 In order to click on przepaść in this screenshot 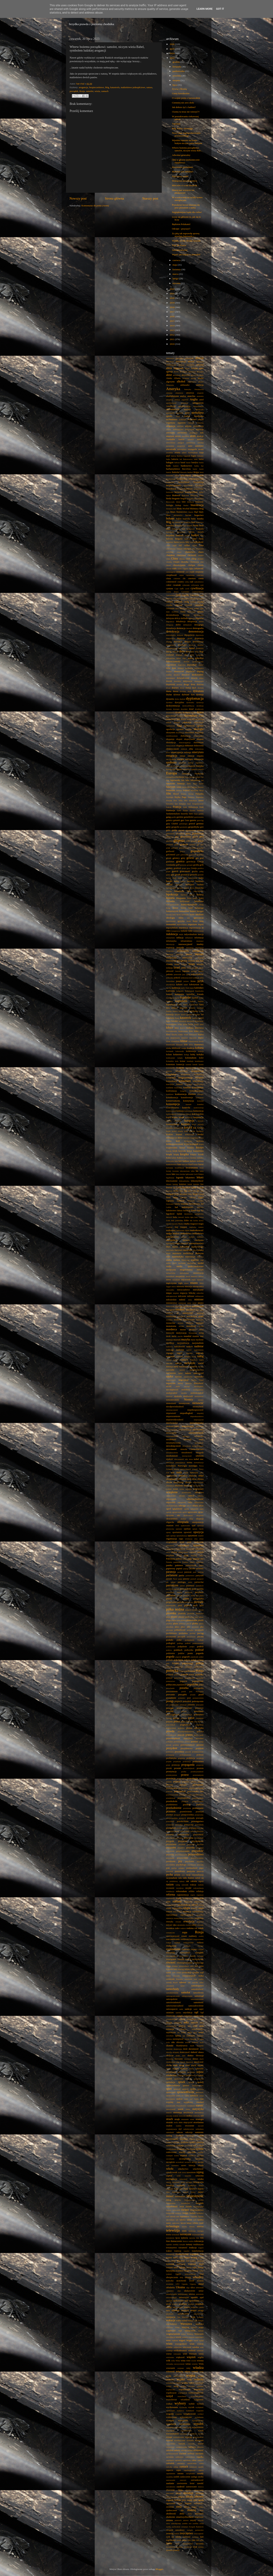, I will do `click(177, 1815)`.